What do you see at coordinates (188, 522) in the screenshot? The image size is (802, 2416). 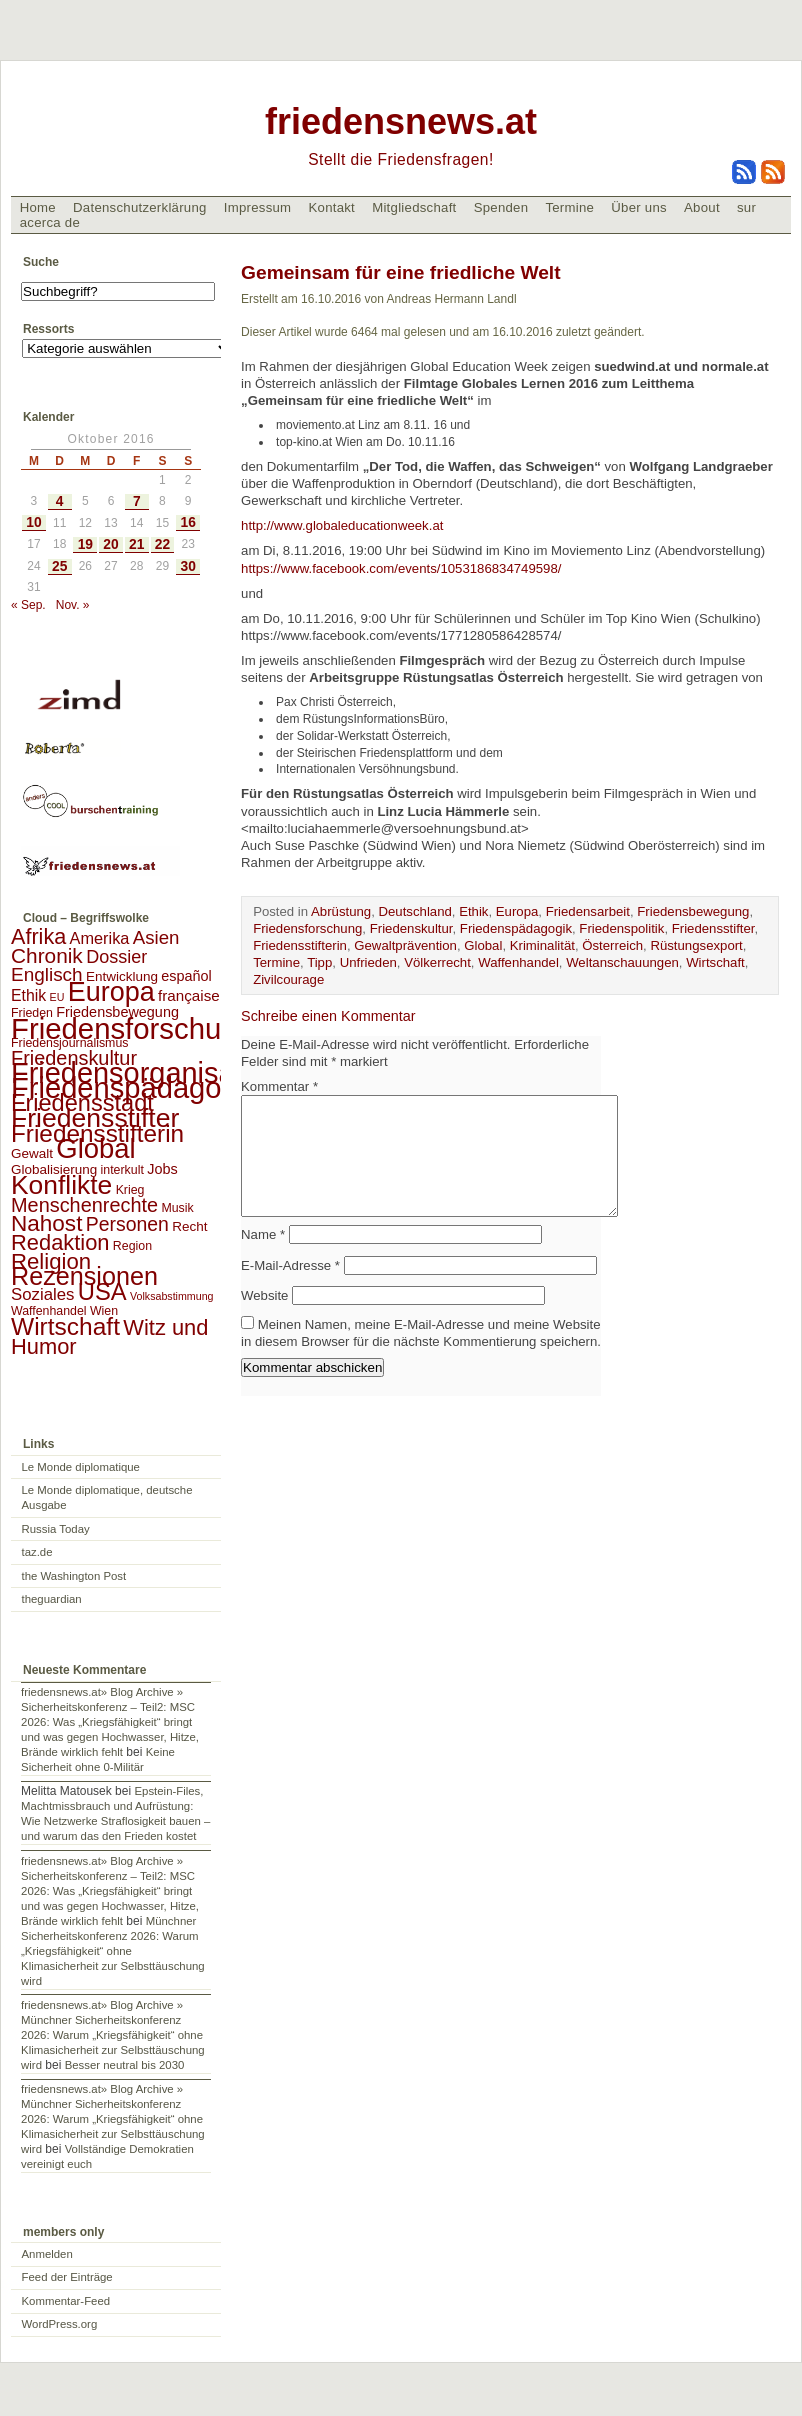 I see `16 [Beiträge veröffentlicht am 16. October 2016]` at bounding box center [188, 522].